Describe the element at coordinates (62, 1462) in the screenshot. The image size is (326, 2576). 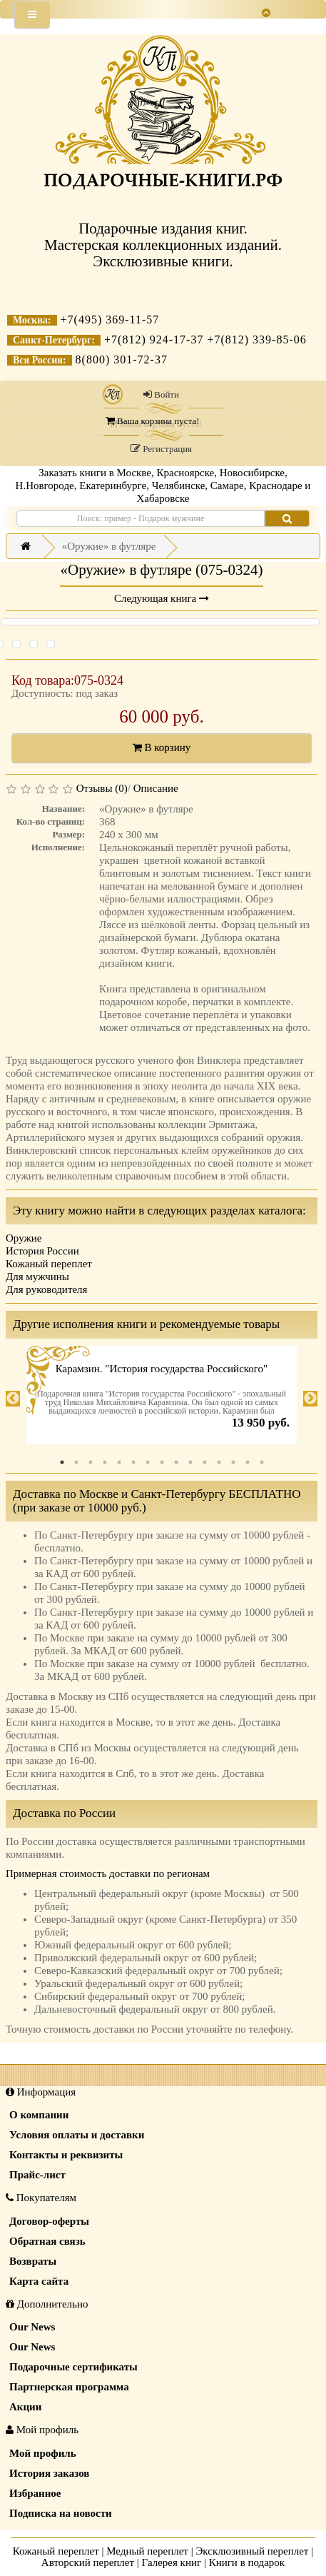
I see `1 [tab]` at that location.